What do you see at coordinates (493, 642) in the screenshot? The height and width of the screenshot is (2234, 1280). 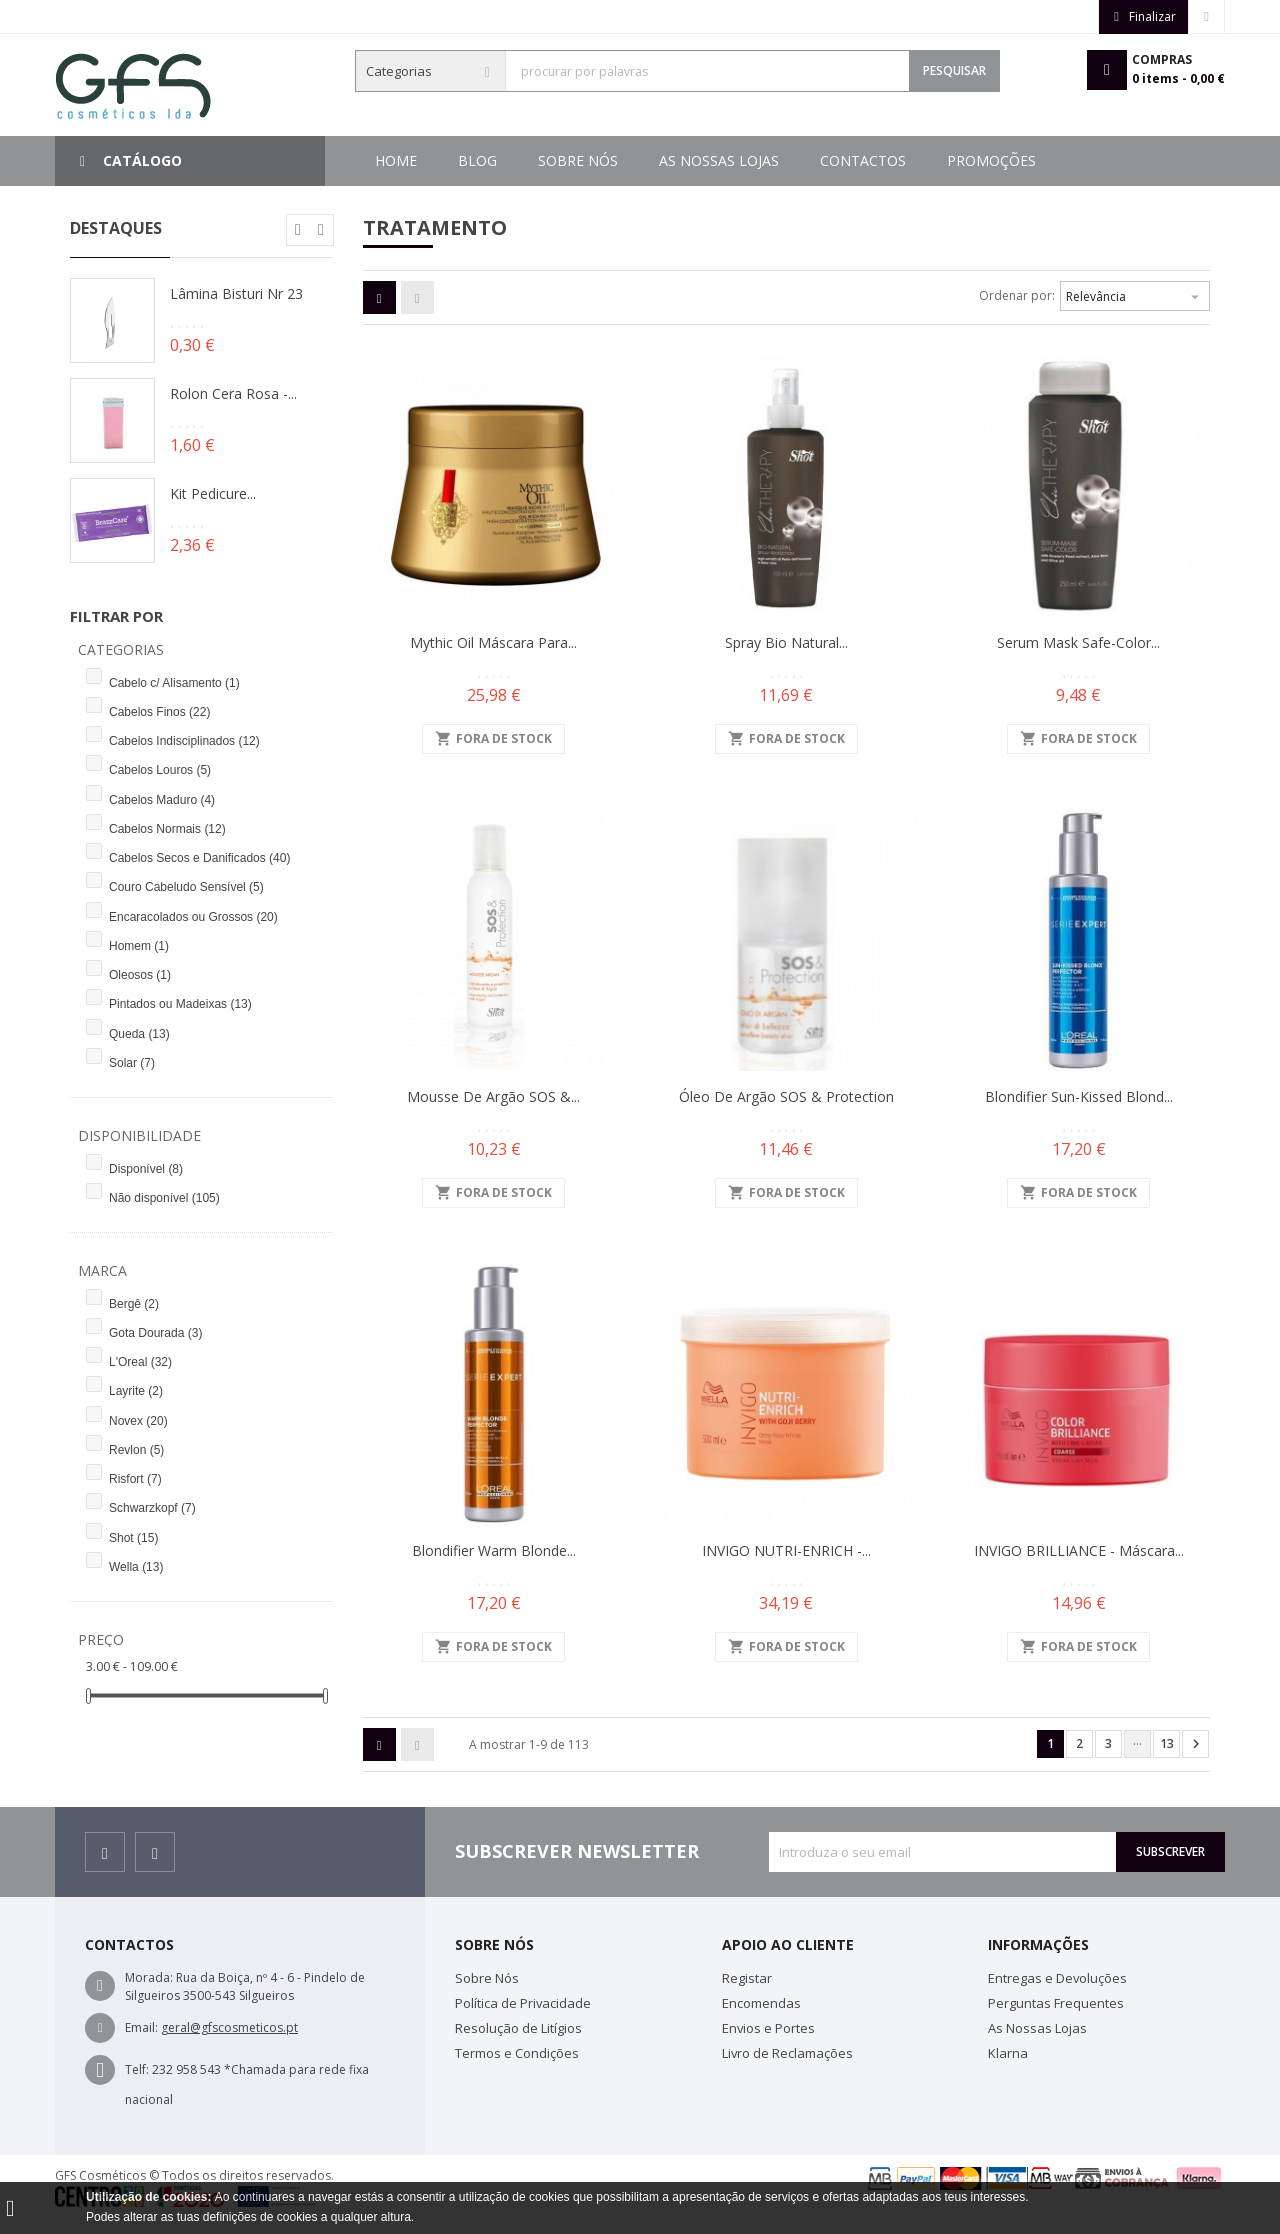 I see `Mythic Oil Máscara para...` at bounding box center [493, 642].